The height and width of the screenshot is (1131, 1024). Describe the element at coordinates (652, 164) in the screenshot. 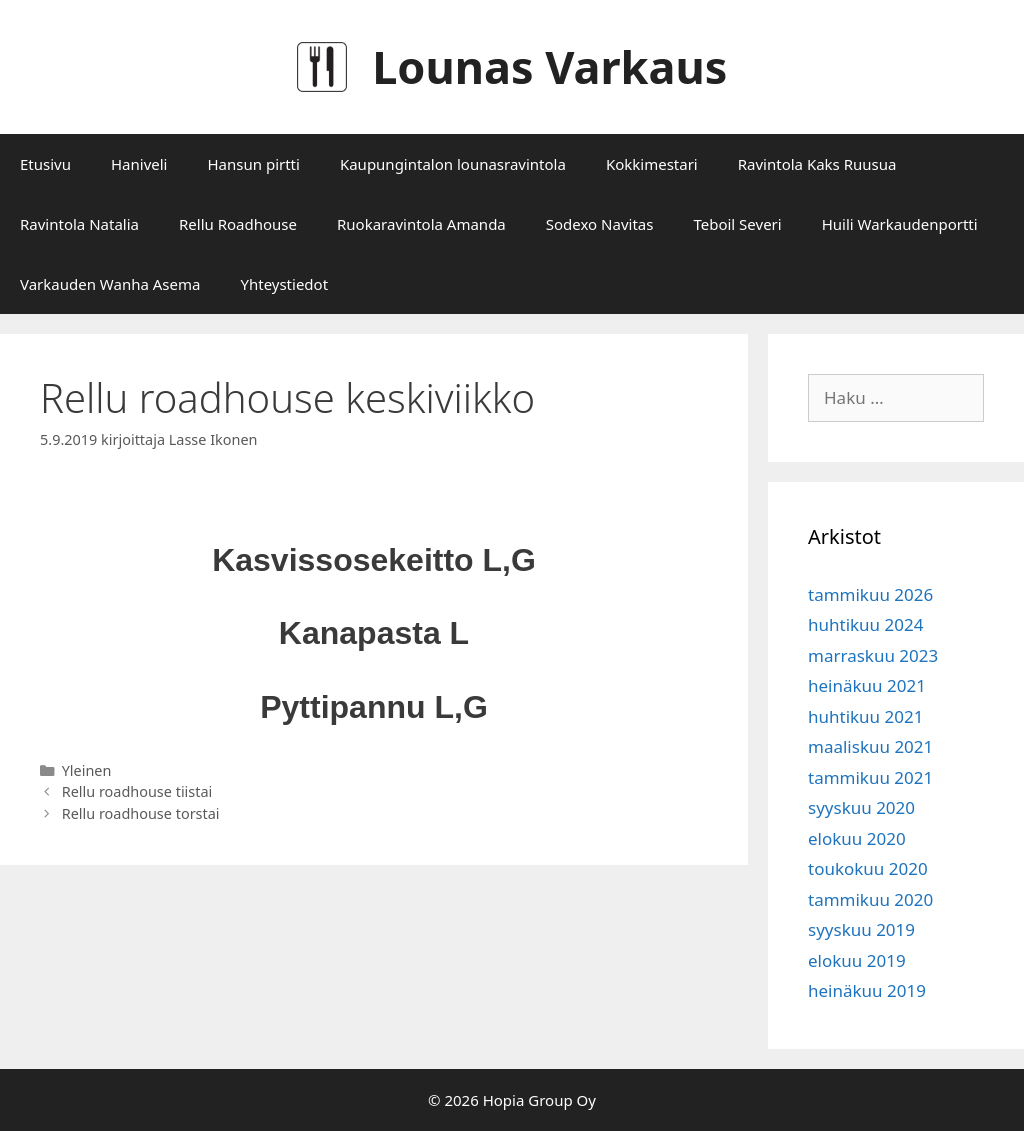

I see `Kokkimestari` at that location.